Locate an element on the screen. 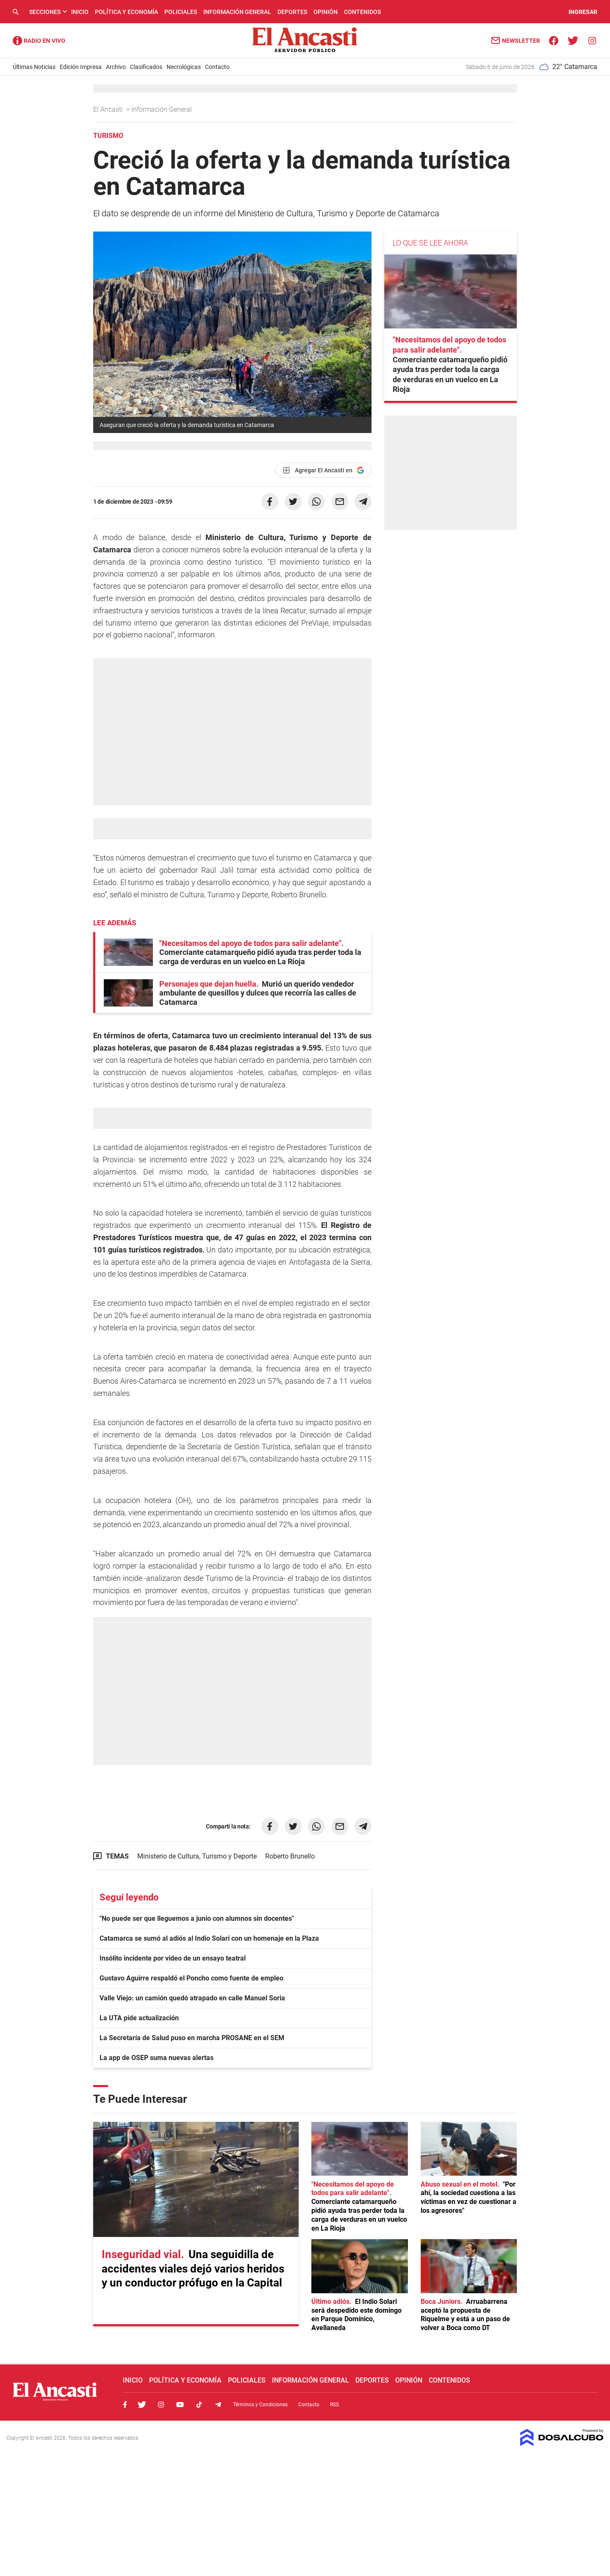 This screenshot has width=610, height=2576. "No puede ser que lleguemos a junio con alumnos sin docentes" is located at coordinates (197, 1918).